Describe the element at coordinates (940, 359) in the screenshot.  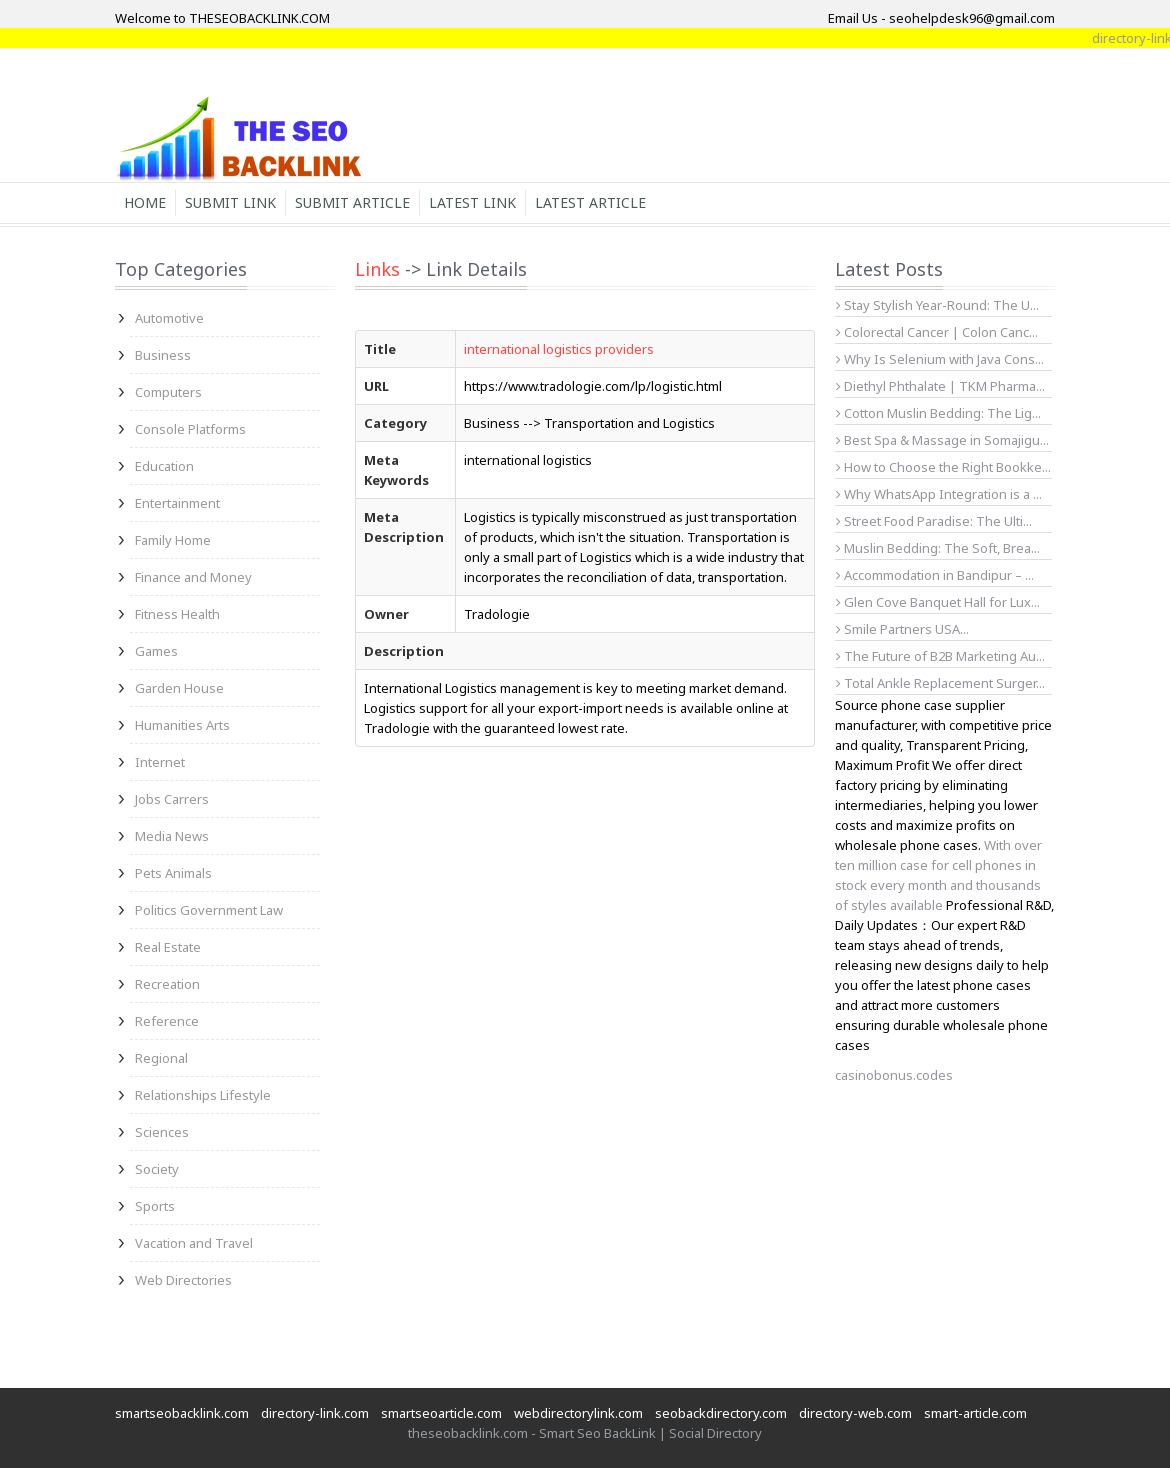
I see `Why Is Selenium with Java Cons...` at that location.